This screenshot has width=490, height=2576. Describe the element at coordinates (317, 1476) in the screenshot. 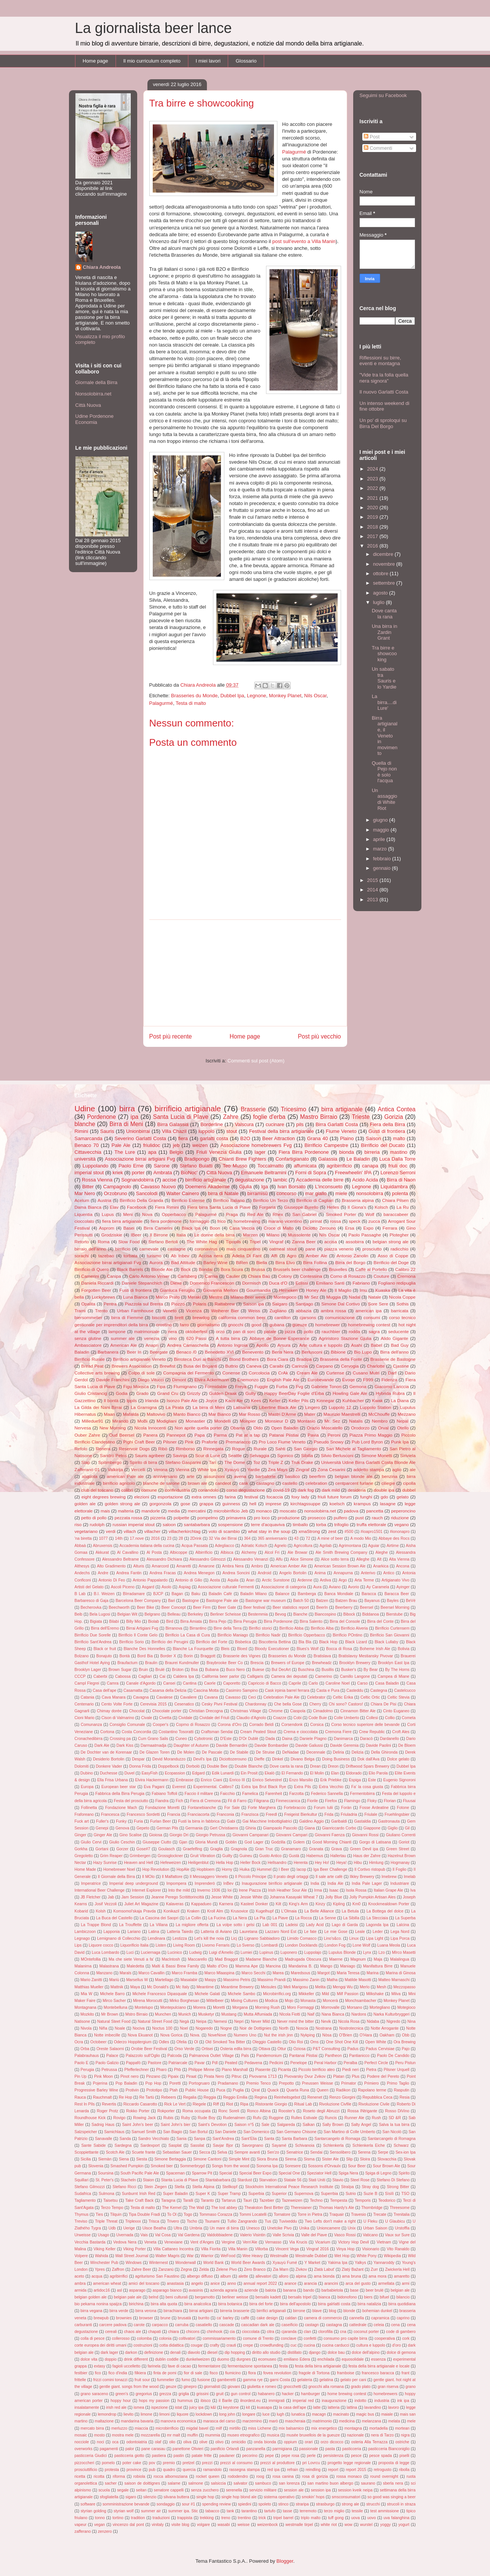

I see `beerfirm` at that location.